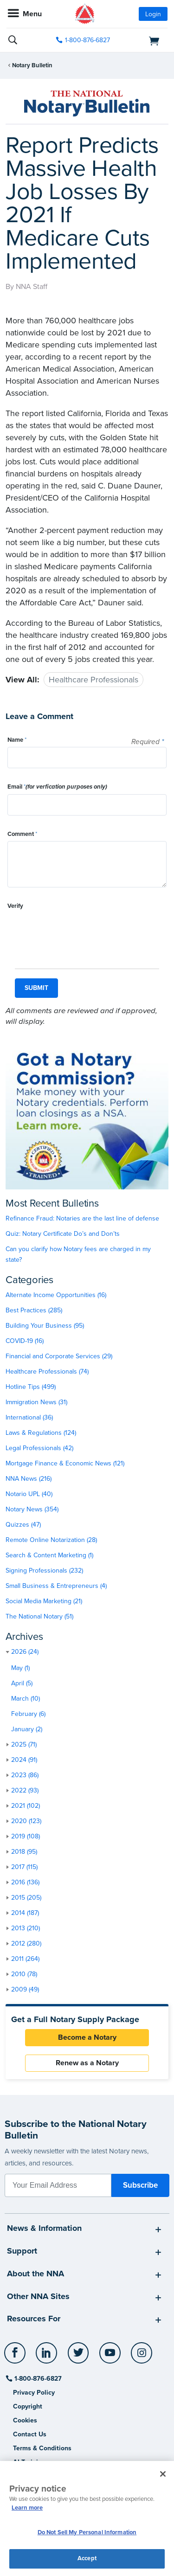  What do you see at coordinates (24, 1744) in the screenshot?
I see `2025 (71)` at bounding box center [24, 1744].